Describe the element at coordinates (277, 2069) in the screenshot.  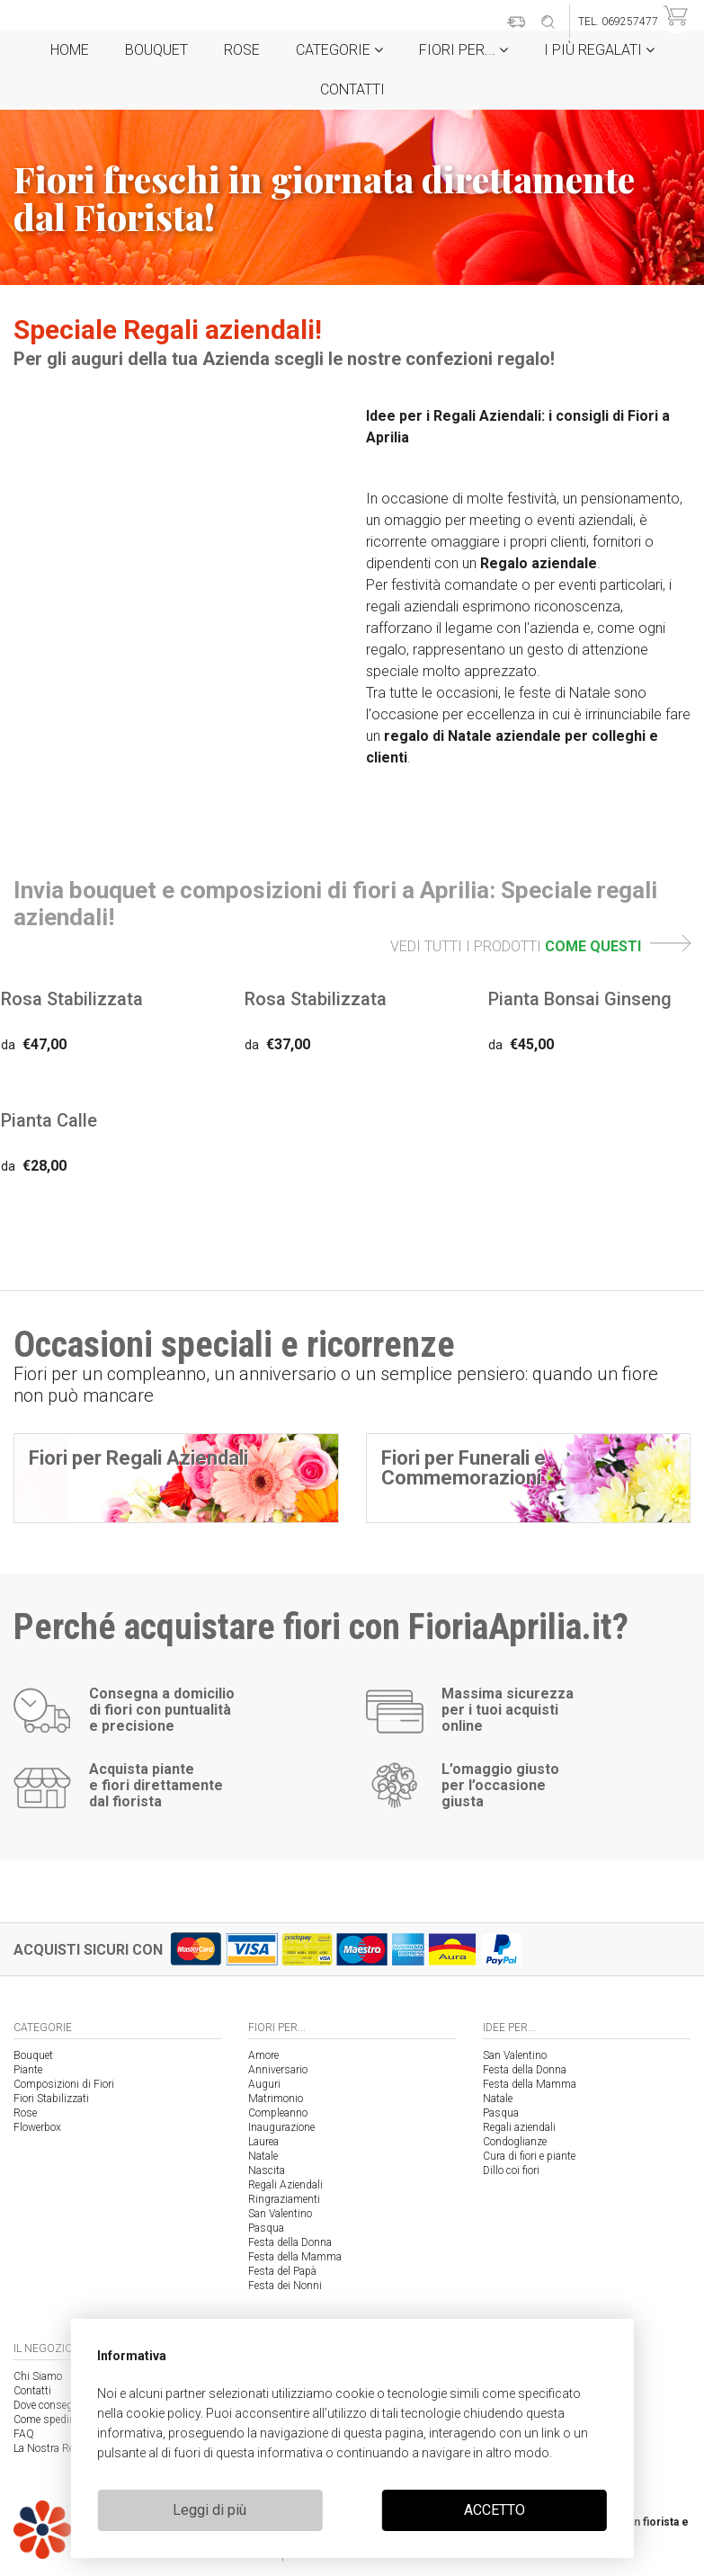
I see `Anniversario` at that location.